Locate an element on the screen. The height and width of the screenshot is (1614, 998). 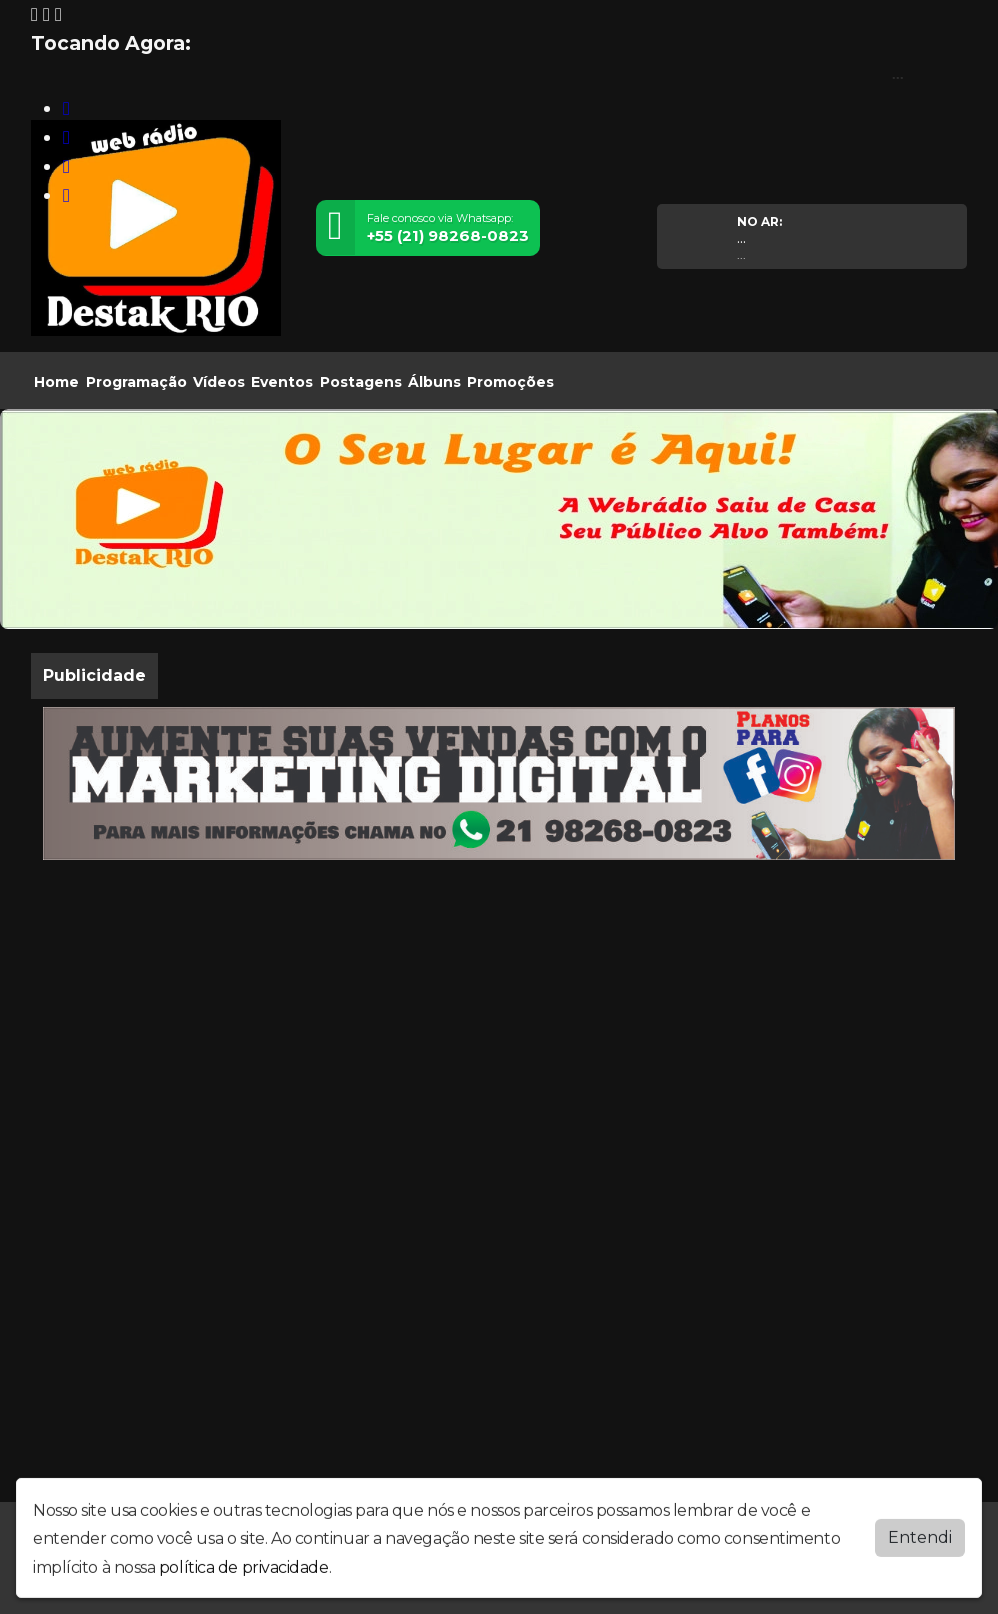
Home is located at coordinates (56, 382).